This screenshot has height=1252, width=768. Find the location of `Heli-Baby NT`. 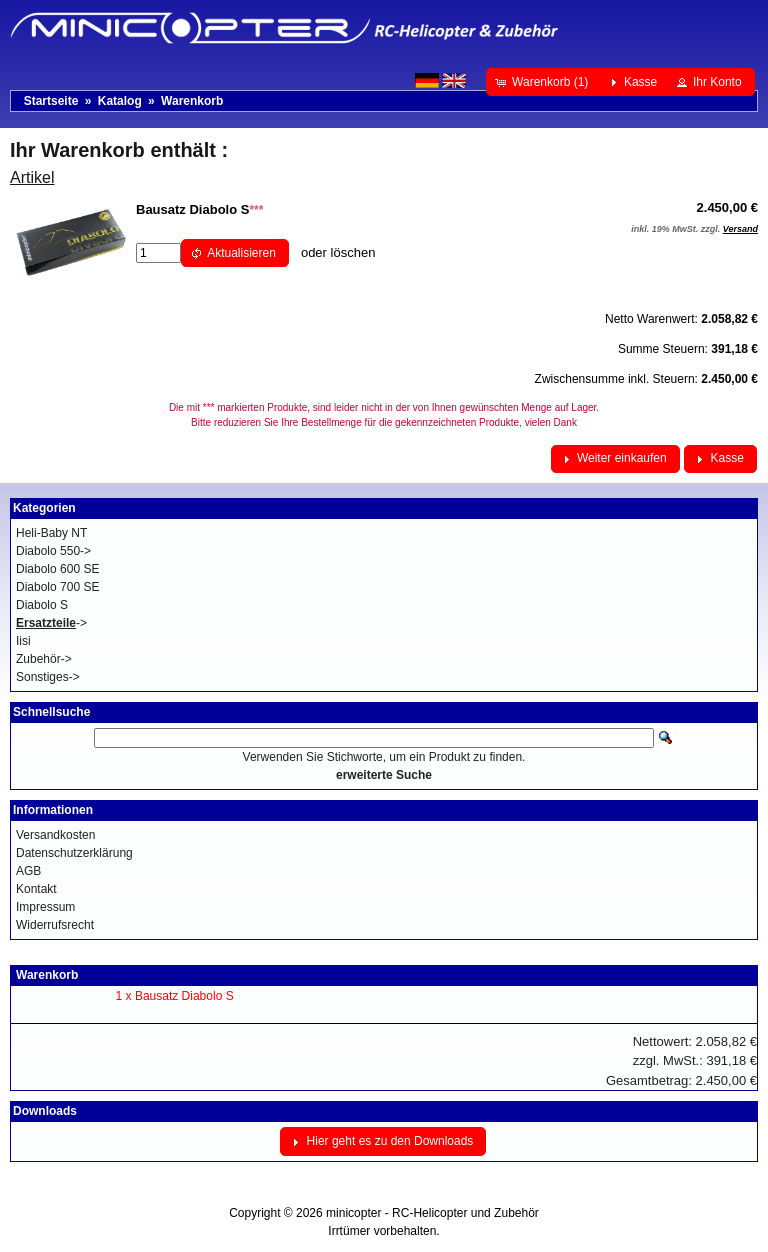

Heli-Baby NT is located at coordinates (51, 533).